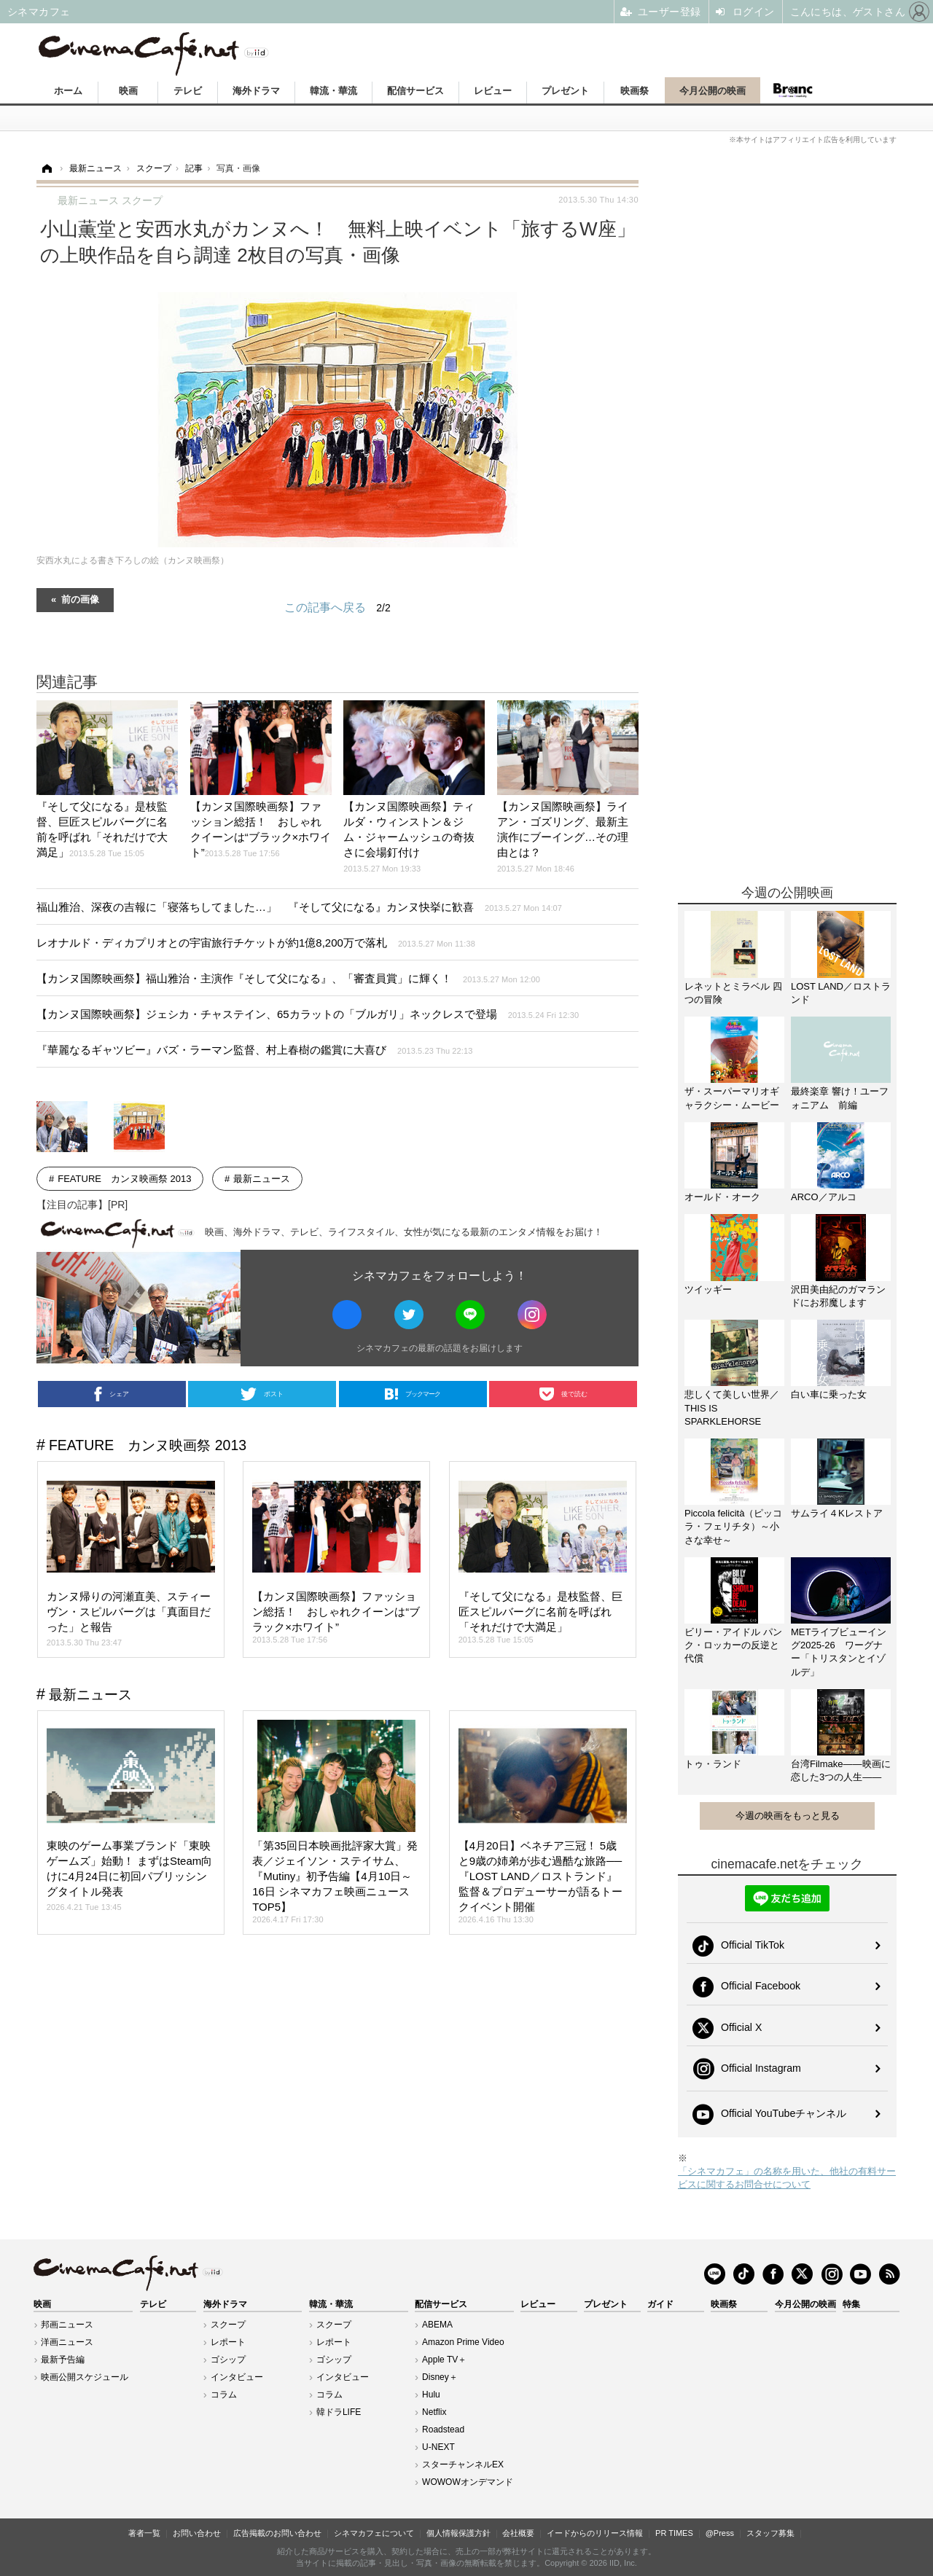 The width and height of the screenshot is (933, 2576). What do you see at coordinates (187, 90) in the screenshot?
I see `テレビ` at bounding box center [187, 90].